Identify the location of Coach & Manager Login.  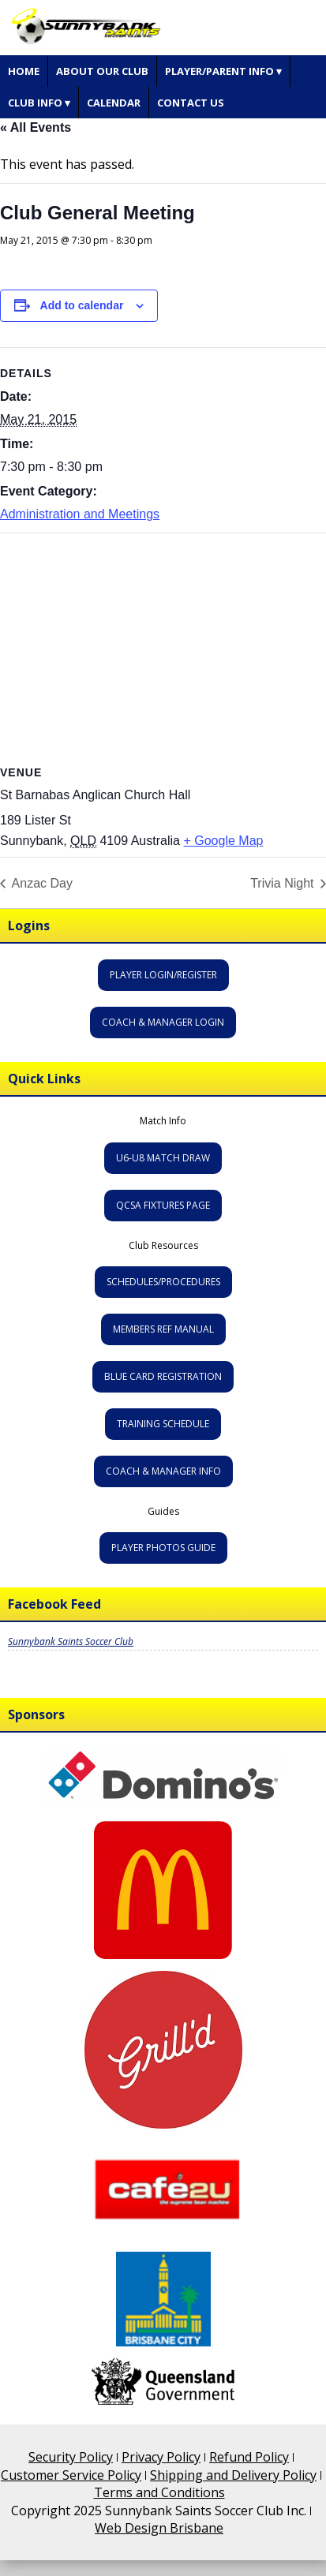
(163, 1022).